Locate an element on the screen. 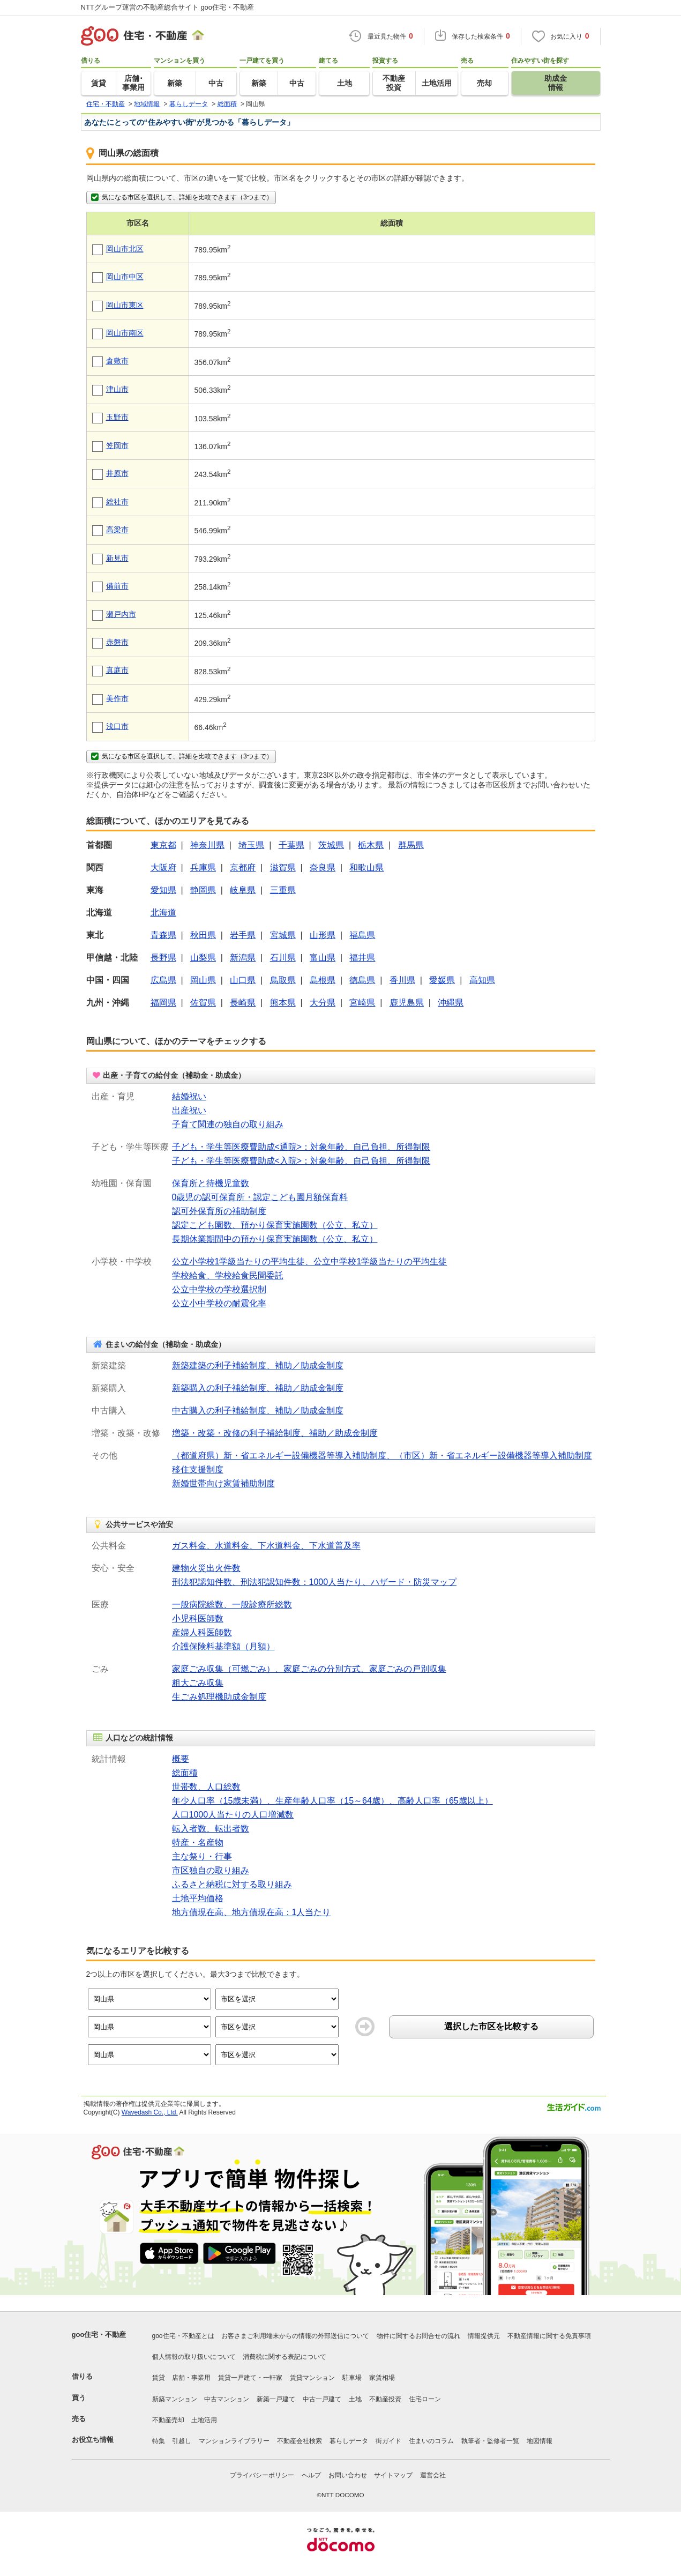  暮らしデータ is located at coordinates (349, 2441).